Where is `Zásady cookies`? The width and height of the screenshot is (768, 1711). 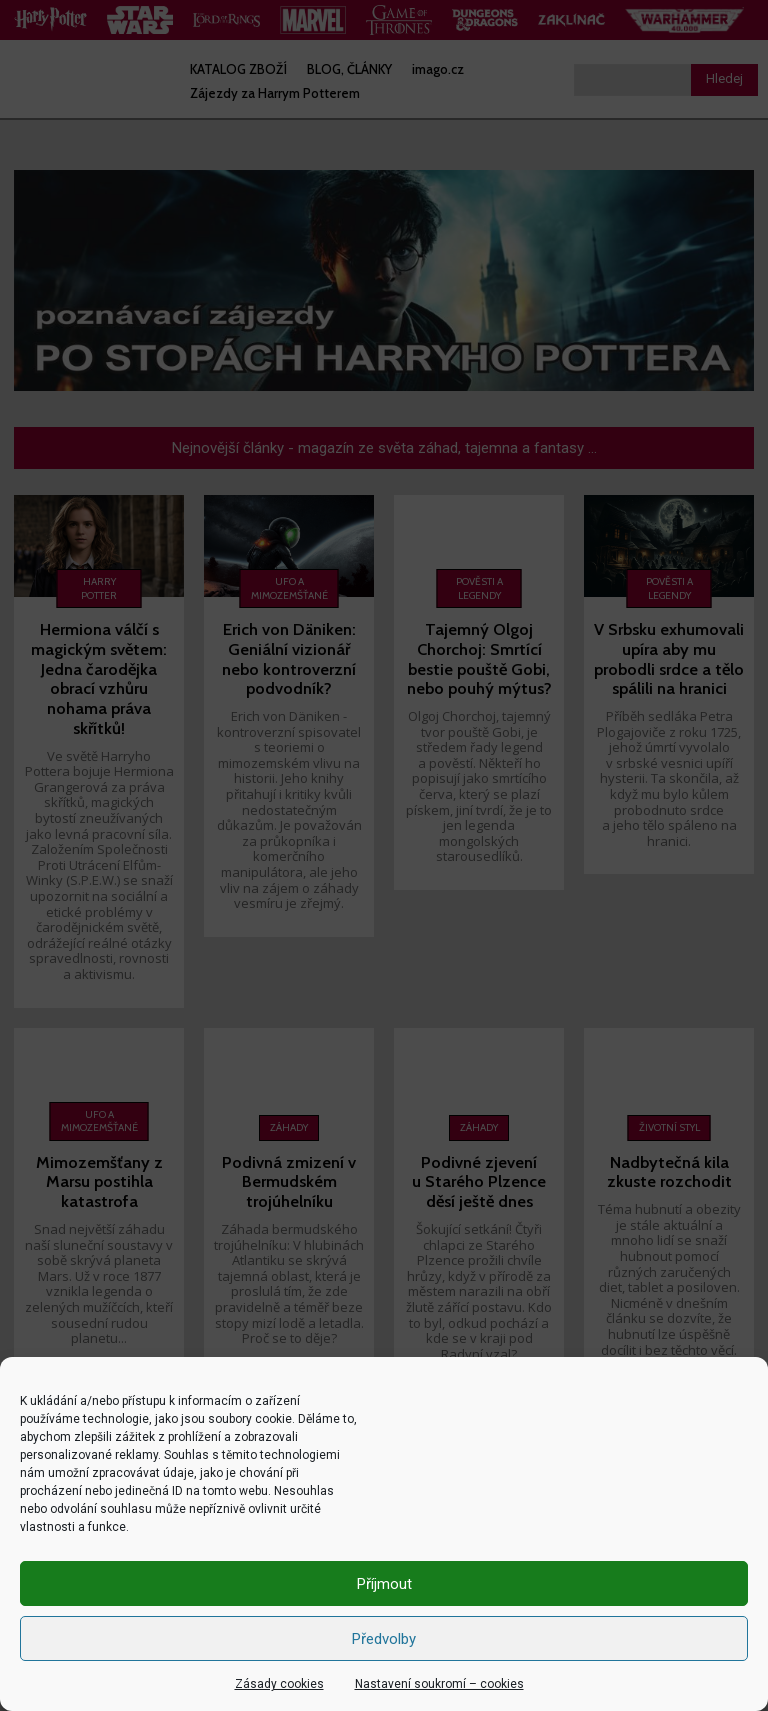 Zásady cookies is located at coordinates (279, 1684).